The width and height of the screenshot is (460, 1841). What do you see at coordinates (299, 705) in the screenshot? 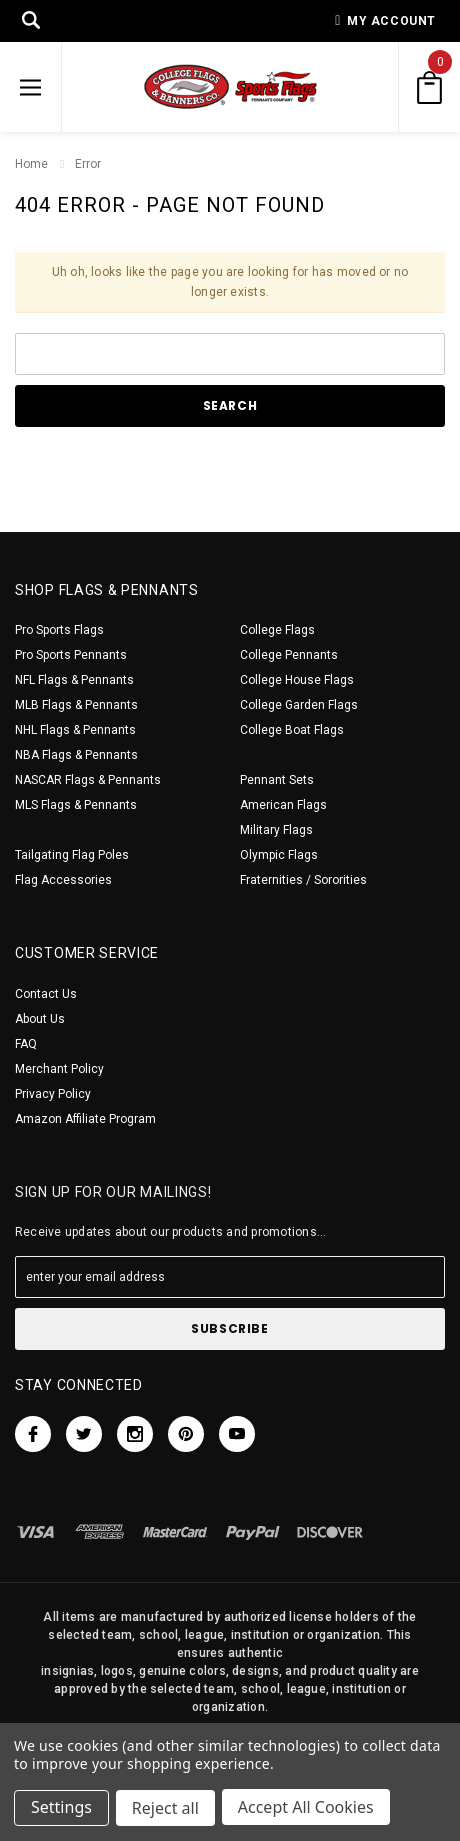
I see `College Garden Flags` at bounding box center [299, 705].